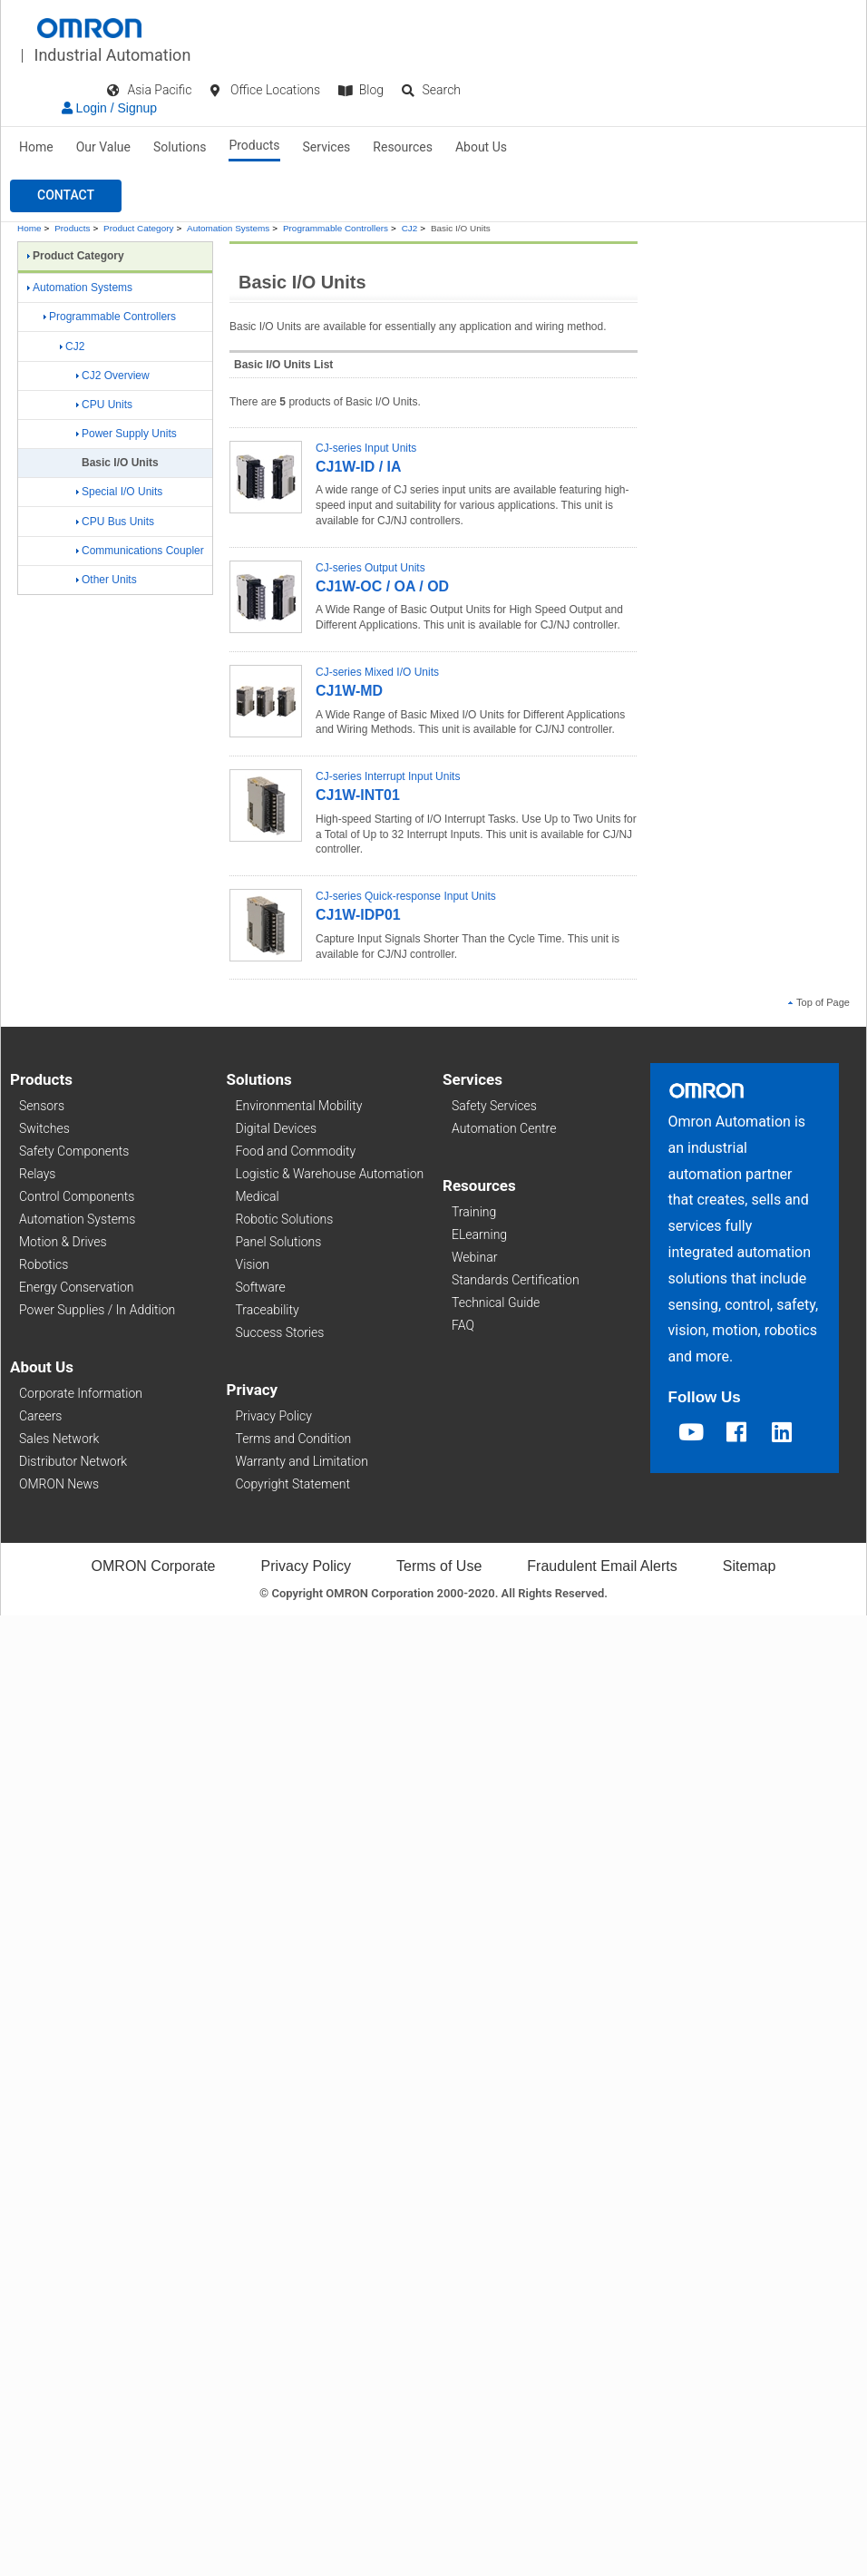 This screenshot has height=2576, width=867. Describe the element at coordinates (40, 1416) in the screenshot. I see `Careers` at that location.